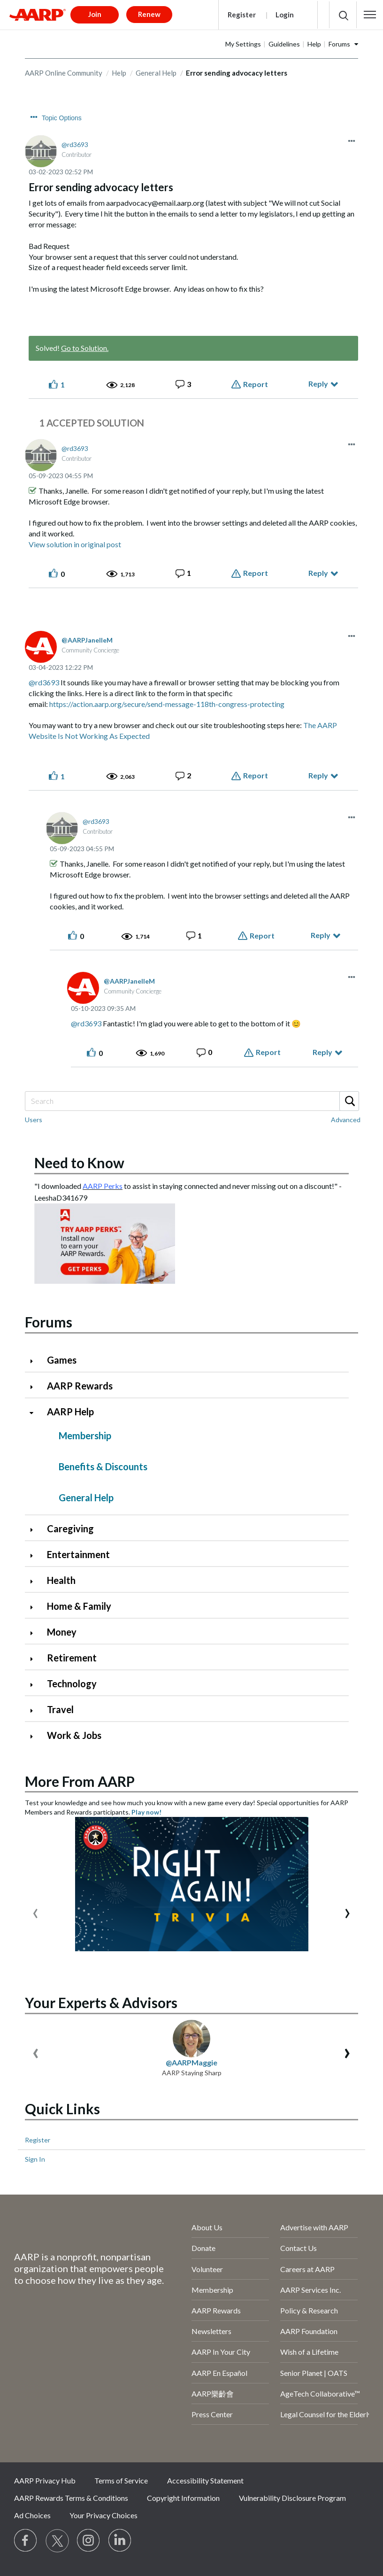  What do you see at coordinates (35, 1633) in the screenshot?
I see `[Click to expand Money category]` at bounding box center [35, 1633].